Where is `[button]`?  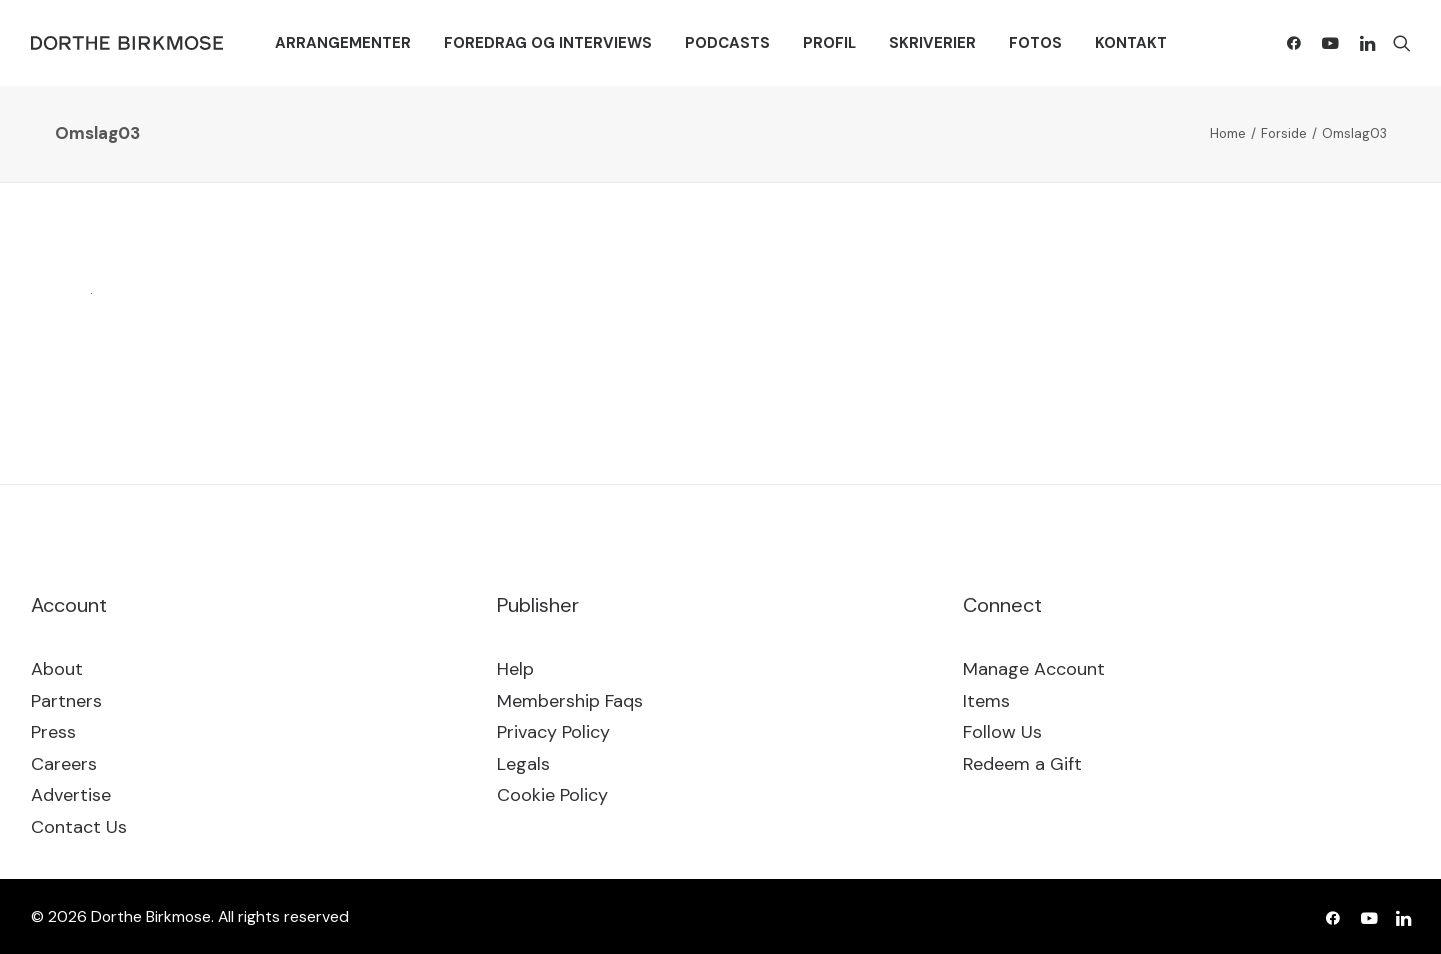 [button] is located at coordinates (1298, 43).